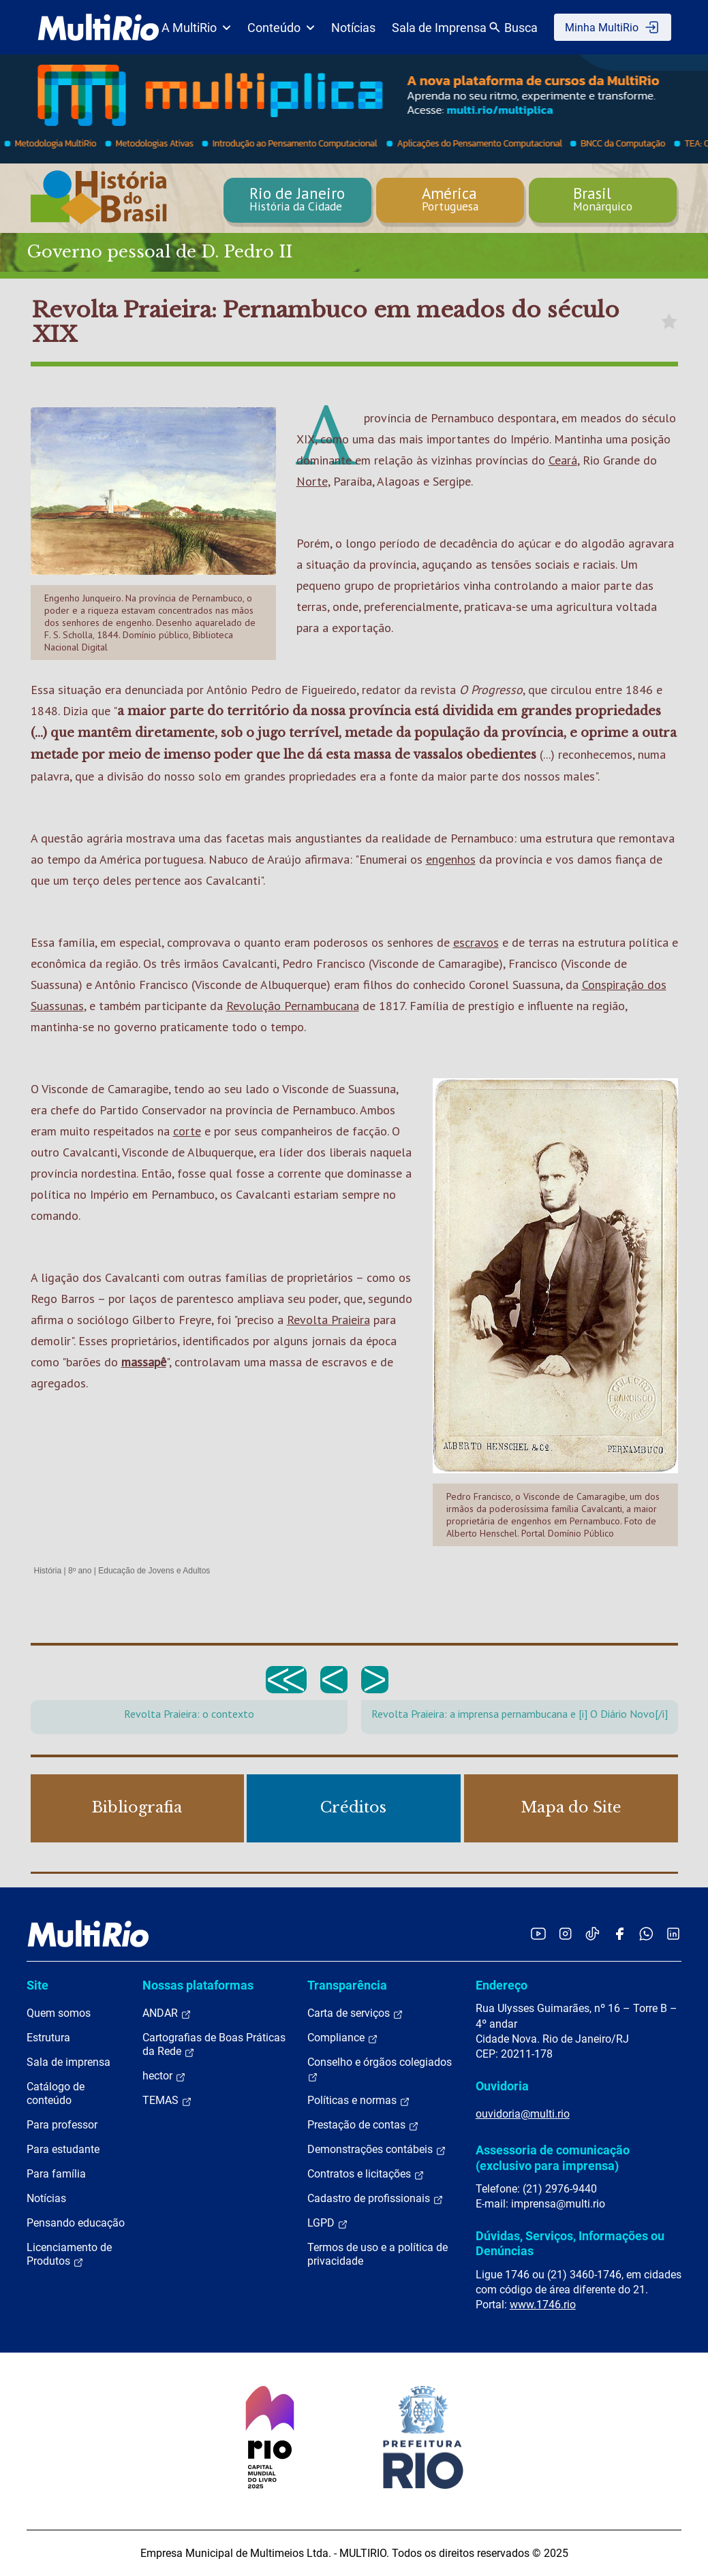  What do you see at coordinates (312, 481) in the screenshot?
I see `Norte` at bounding box center [312, 481].